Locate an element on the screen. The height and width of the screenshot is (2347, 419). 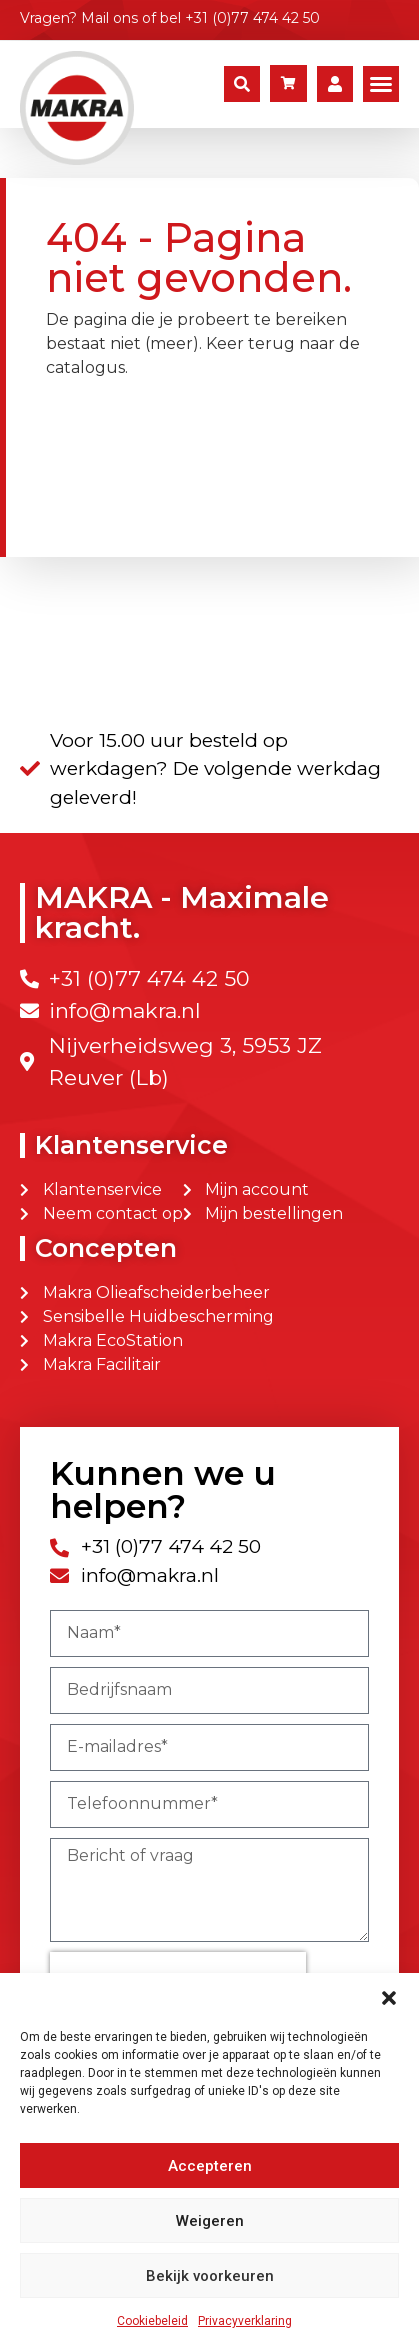
+31 (0)77 474 42 50 is located at coordinates (252, 18).